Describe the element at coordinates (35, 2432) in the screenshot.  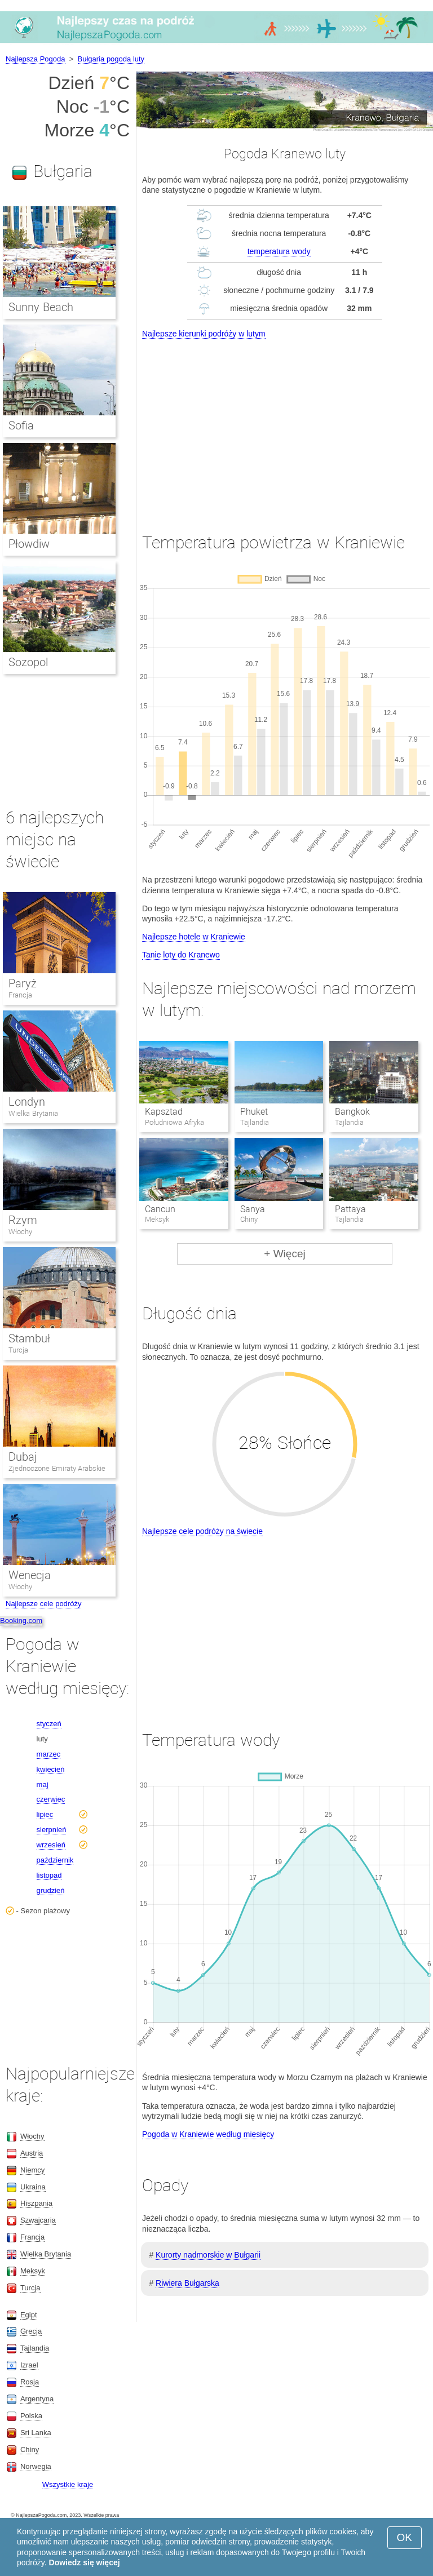
I see `Sri Lanka` at that location.